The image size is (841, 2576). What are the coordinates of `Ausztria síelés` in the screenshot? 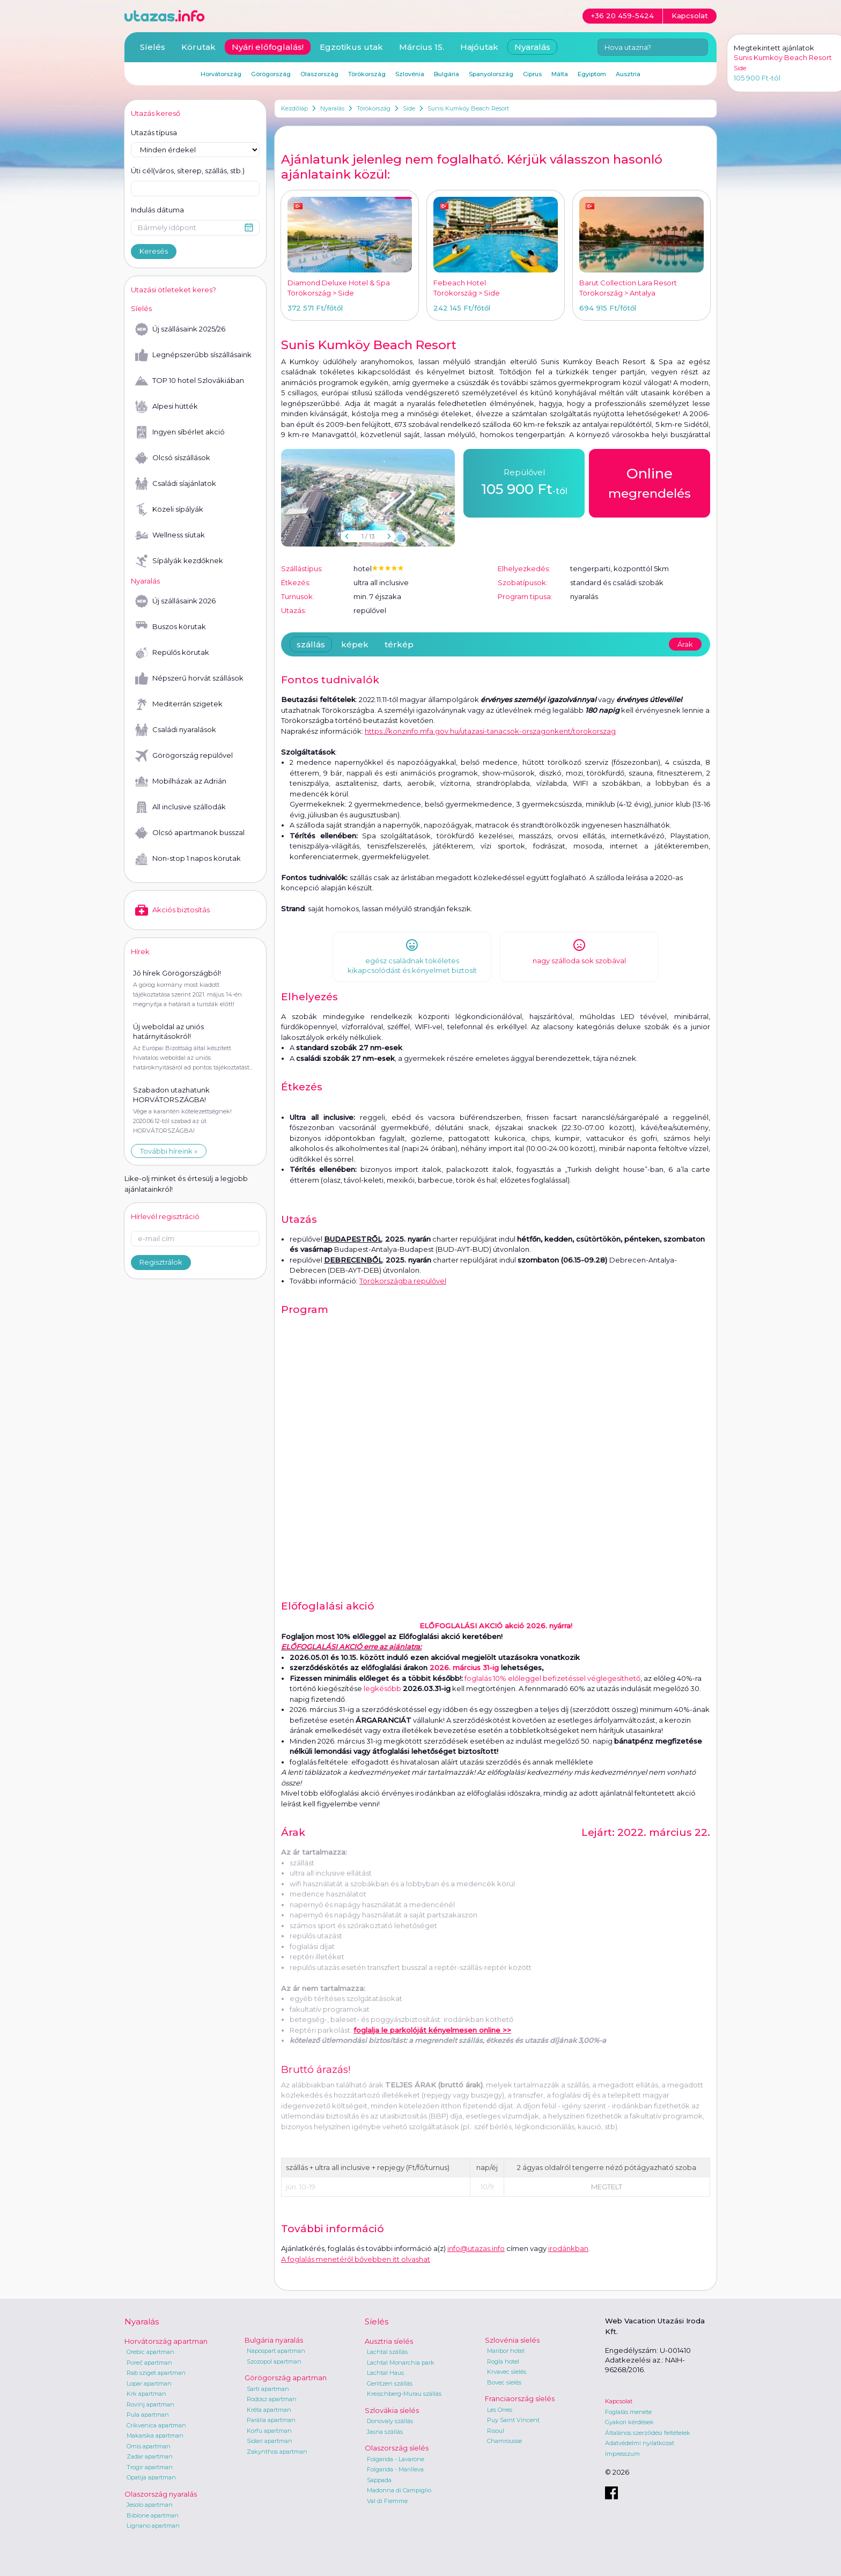 It's located at (389, 2341).